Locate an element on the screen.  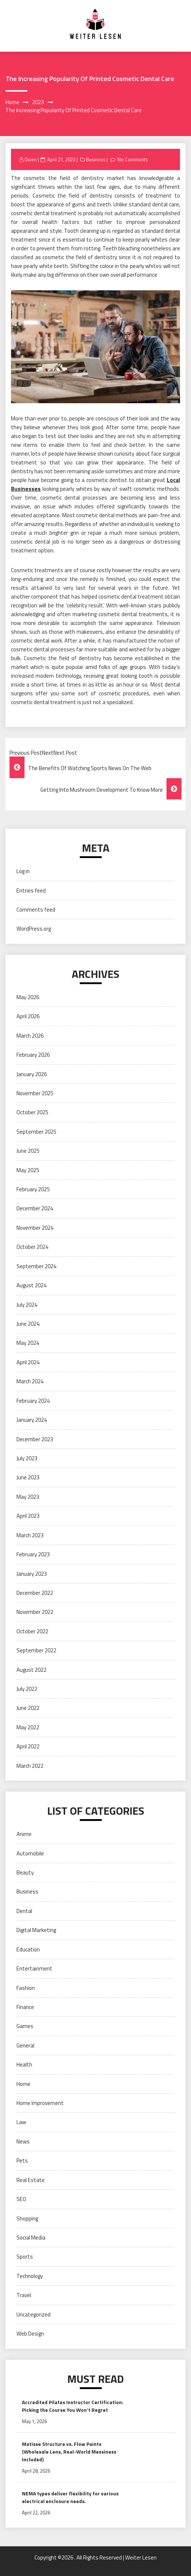
May 2025 is located at coordinates (27, 1170).